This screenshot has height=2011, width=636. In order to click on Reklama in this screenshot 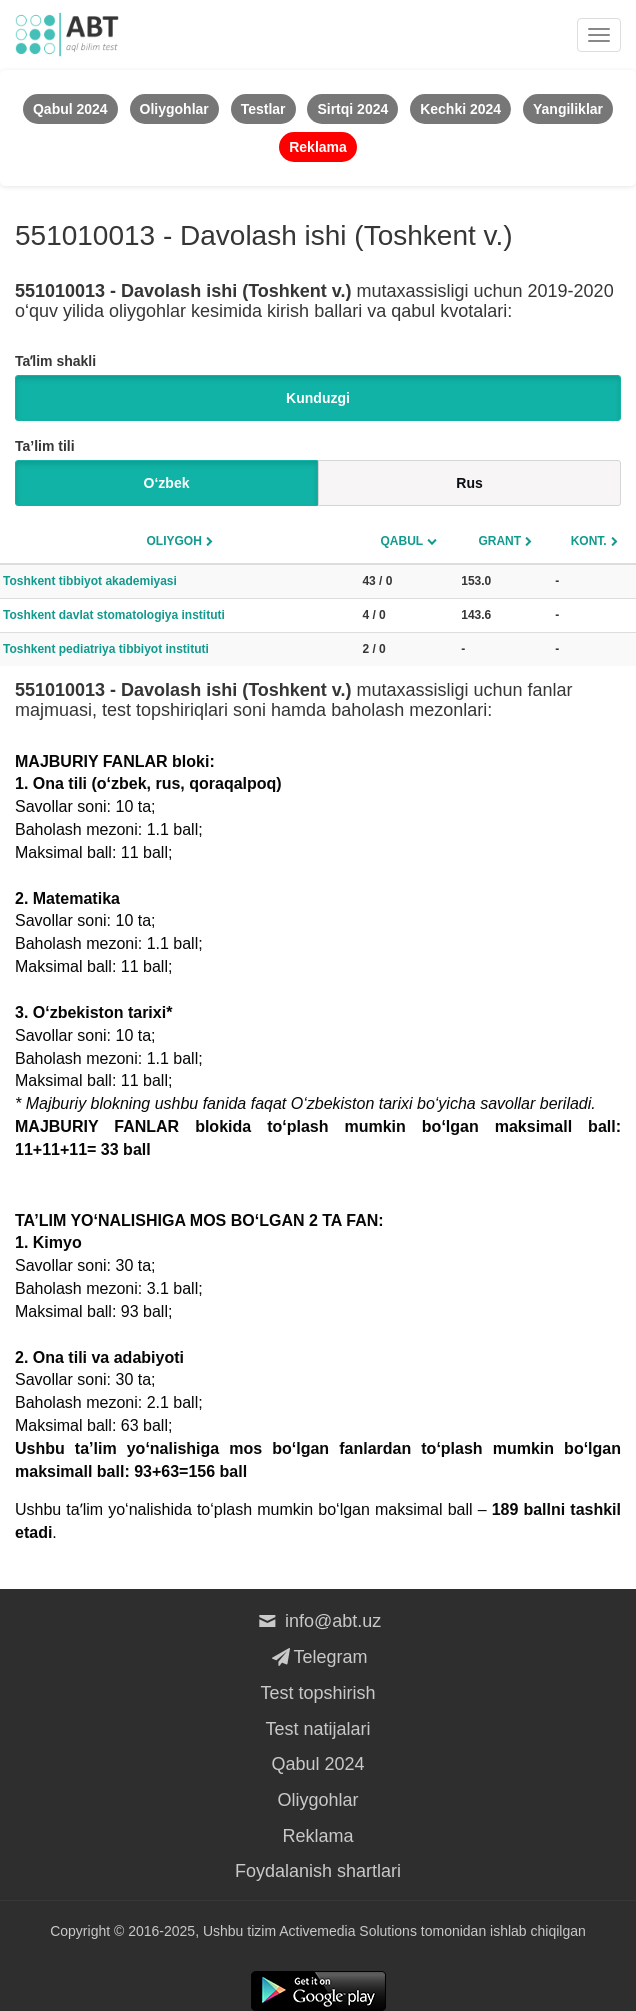, I will do `click(317, 1836)`.